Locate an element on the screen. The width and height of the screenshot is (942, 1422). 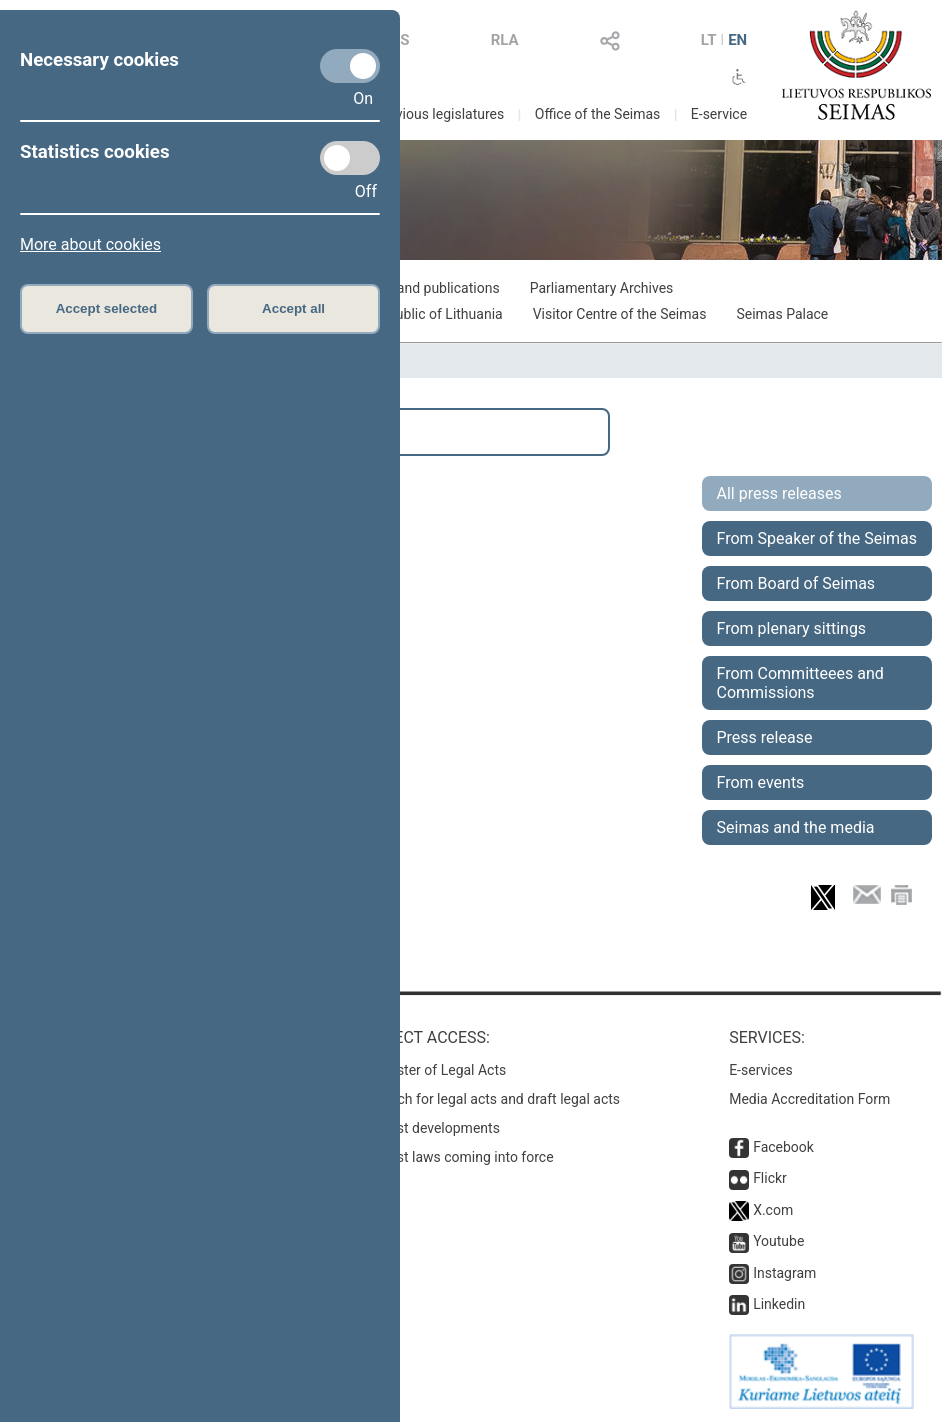
From Committeees and Commissions is located at coordinates (800, 683).